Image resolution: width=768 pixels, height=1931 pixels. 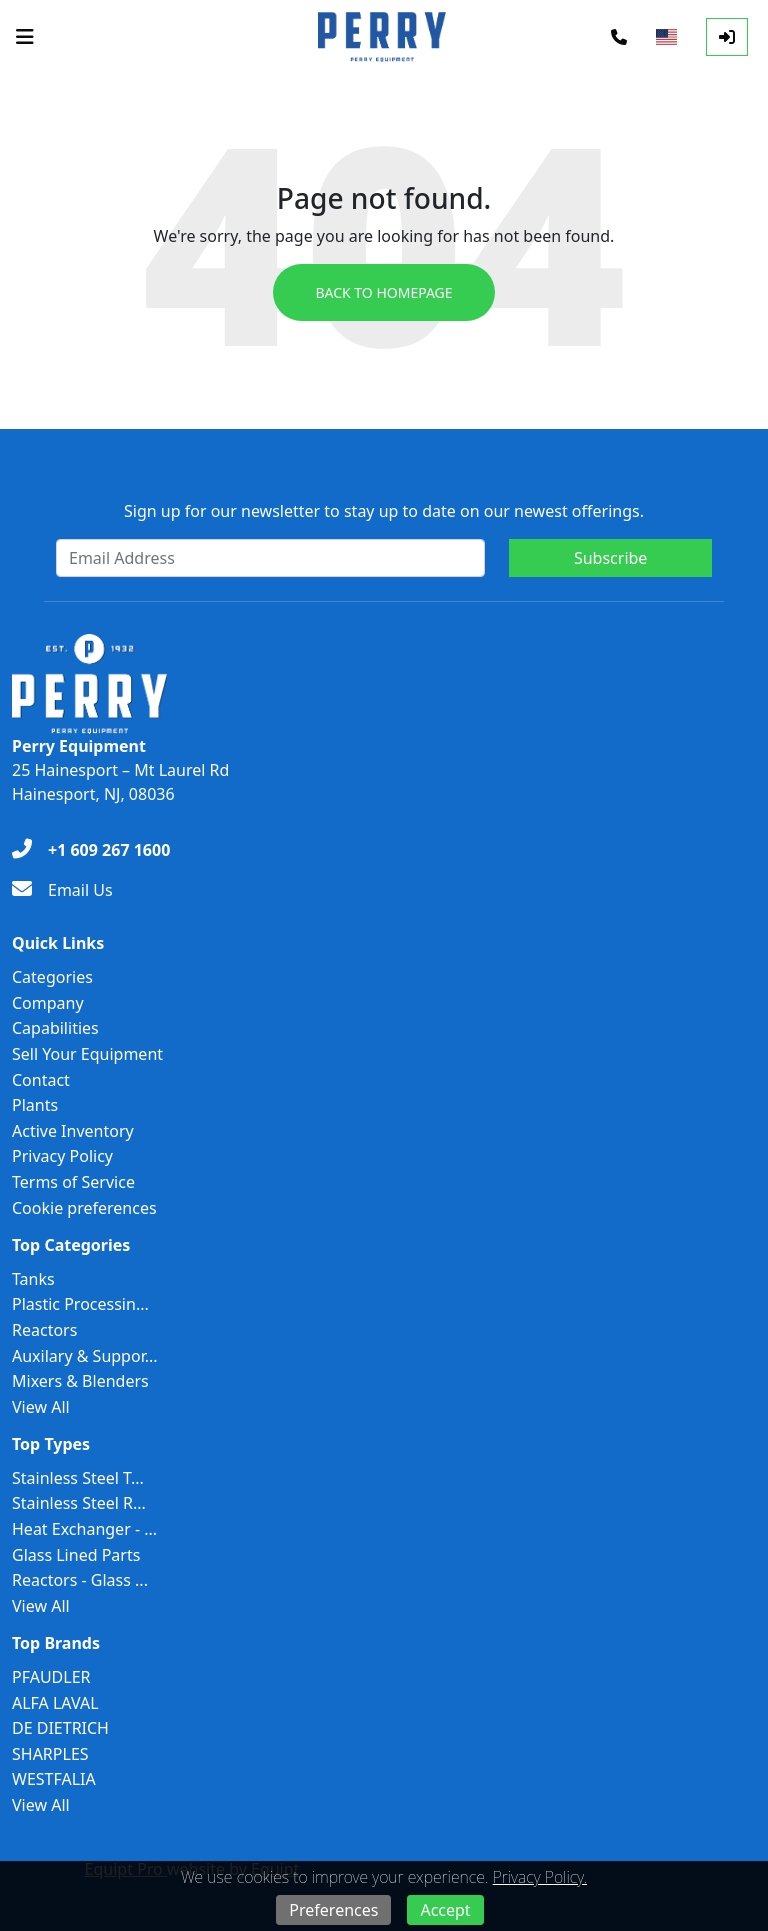 What do you see at coordinates (383, 292) in the screenshot?
I see `Back to Homepage` at bounding box center [383, 292].